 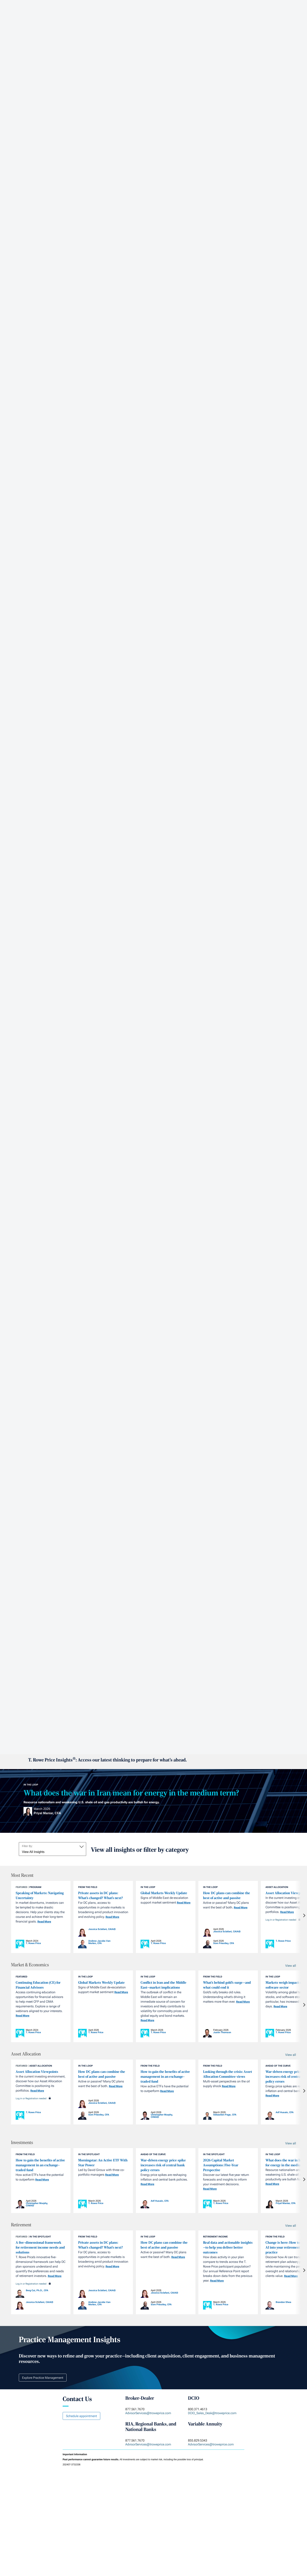 What do you see at coordinates (284, 2112) in the screenshot?
I see `Arif Husain, CFA` at bounding box center [284, 2112].